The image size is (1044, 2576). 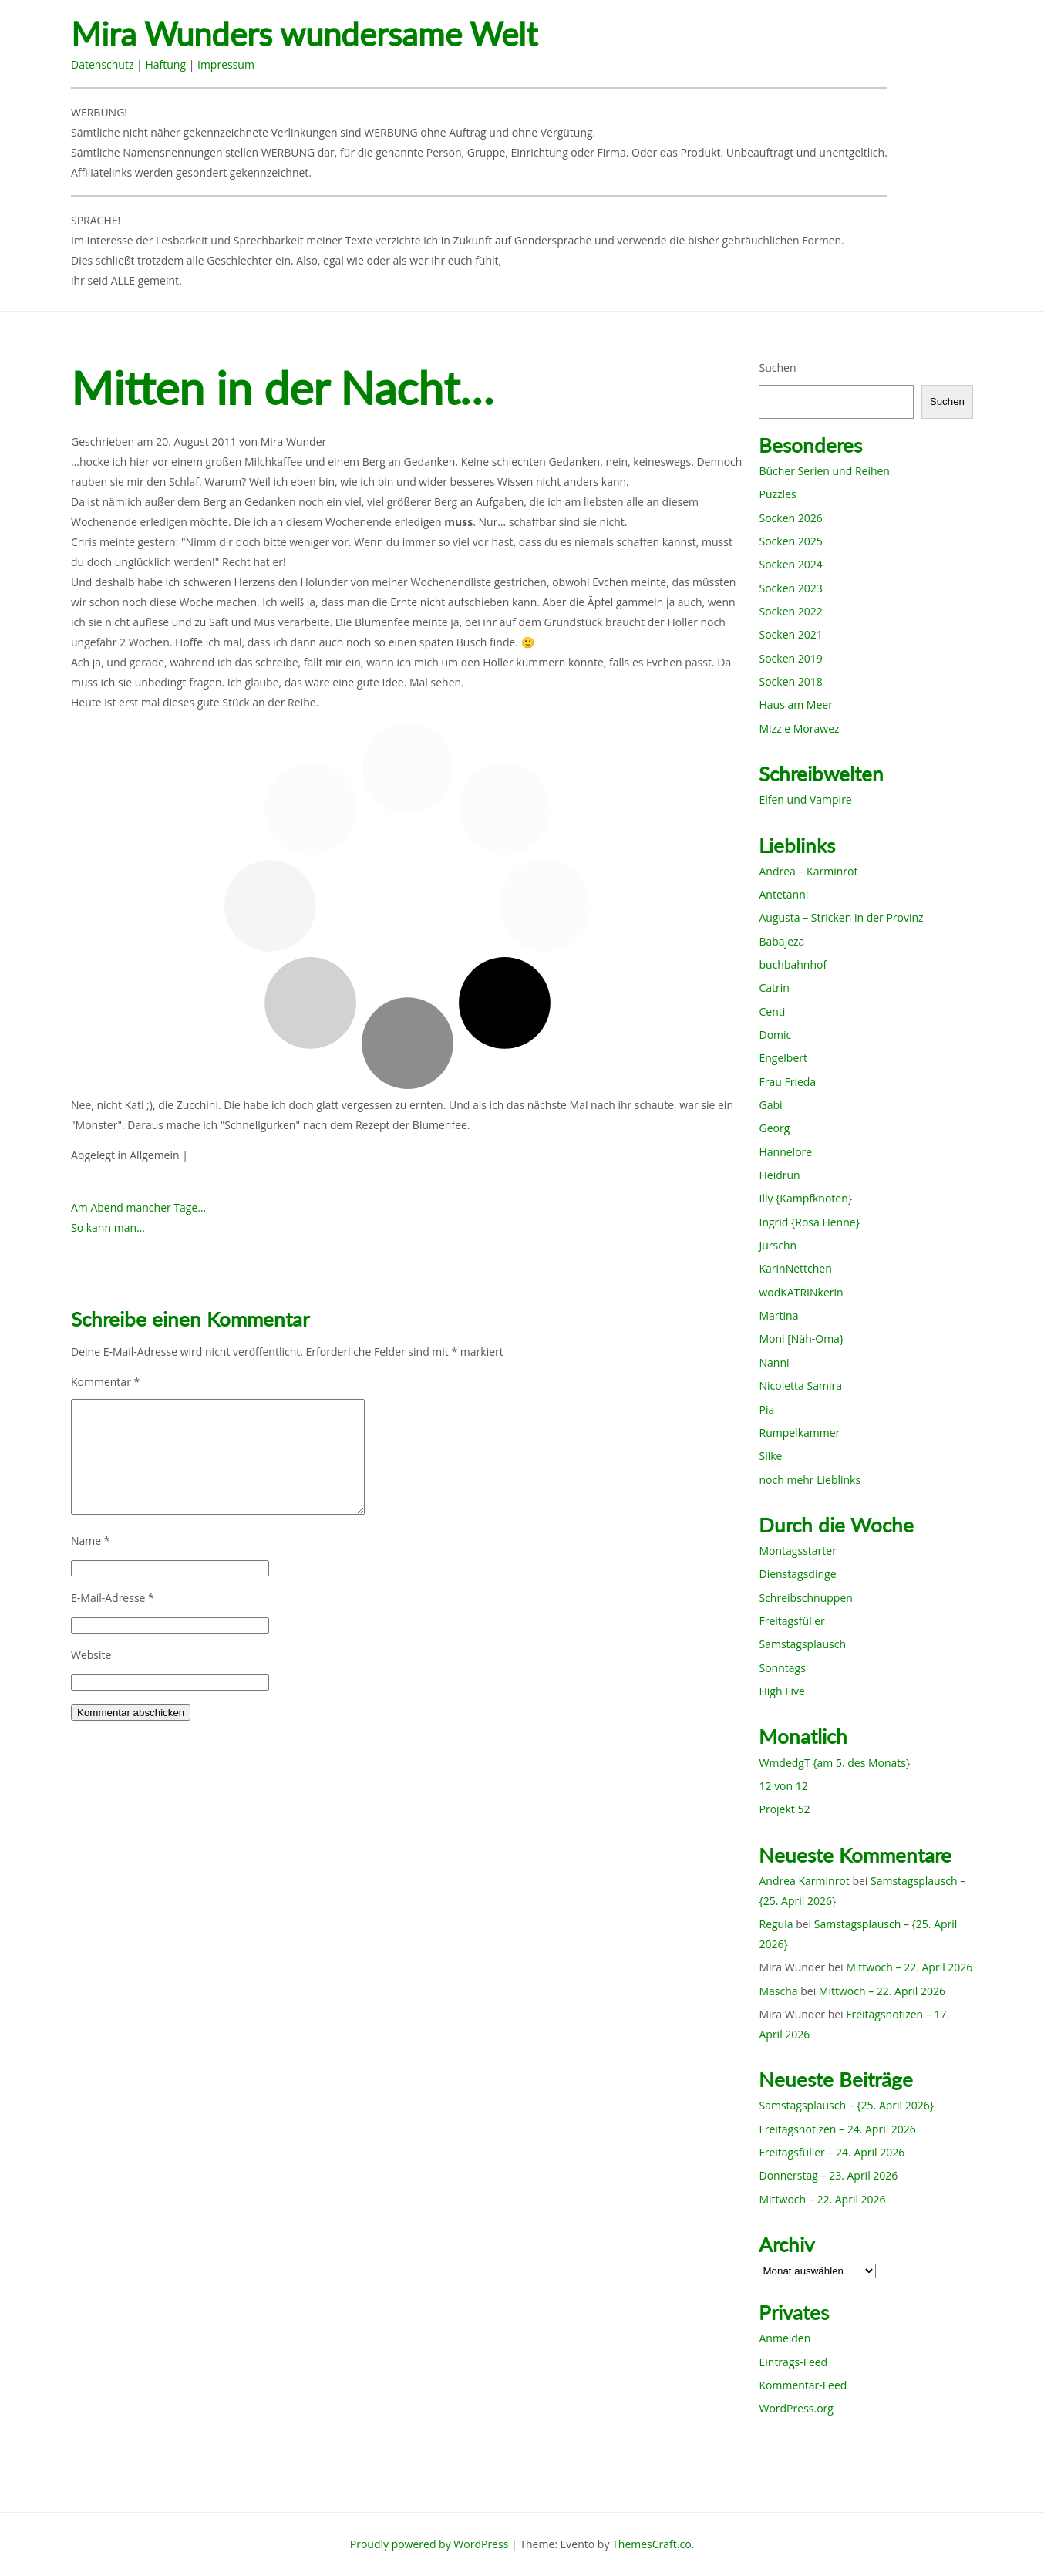 What do you see at coordinates (777, 1245) in the screenshot?
I see `Jürschn` at bounding box center [777, 1245].